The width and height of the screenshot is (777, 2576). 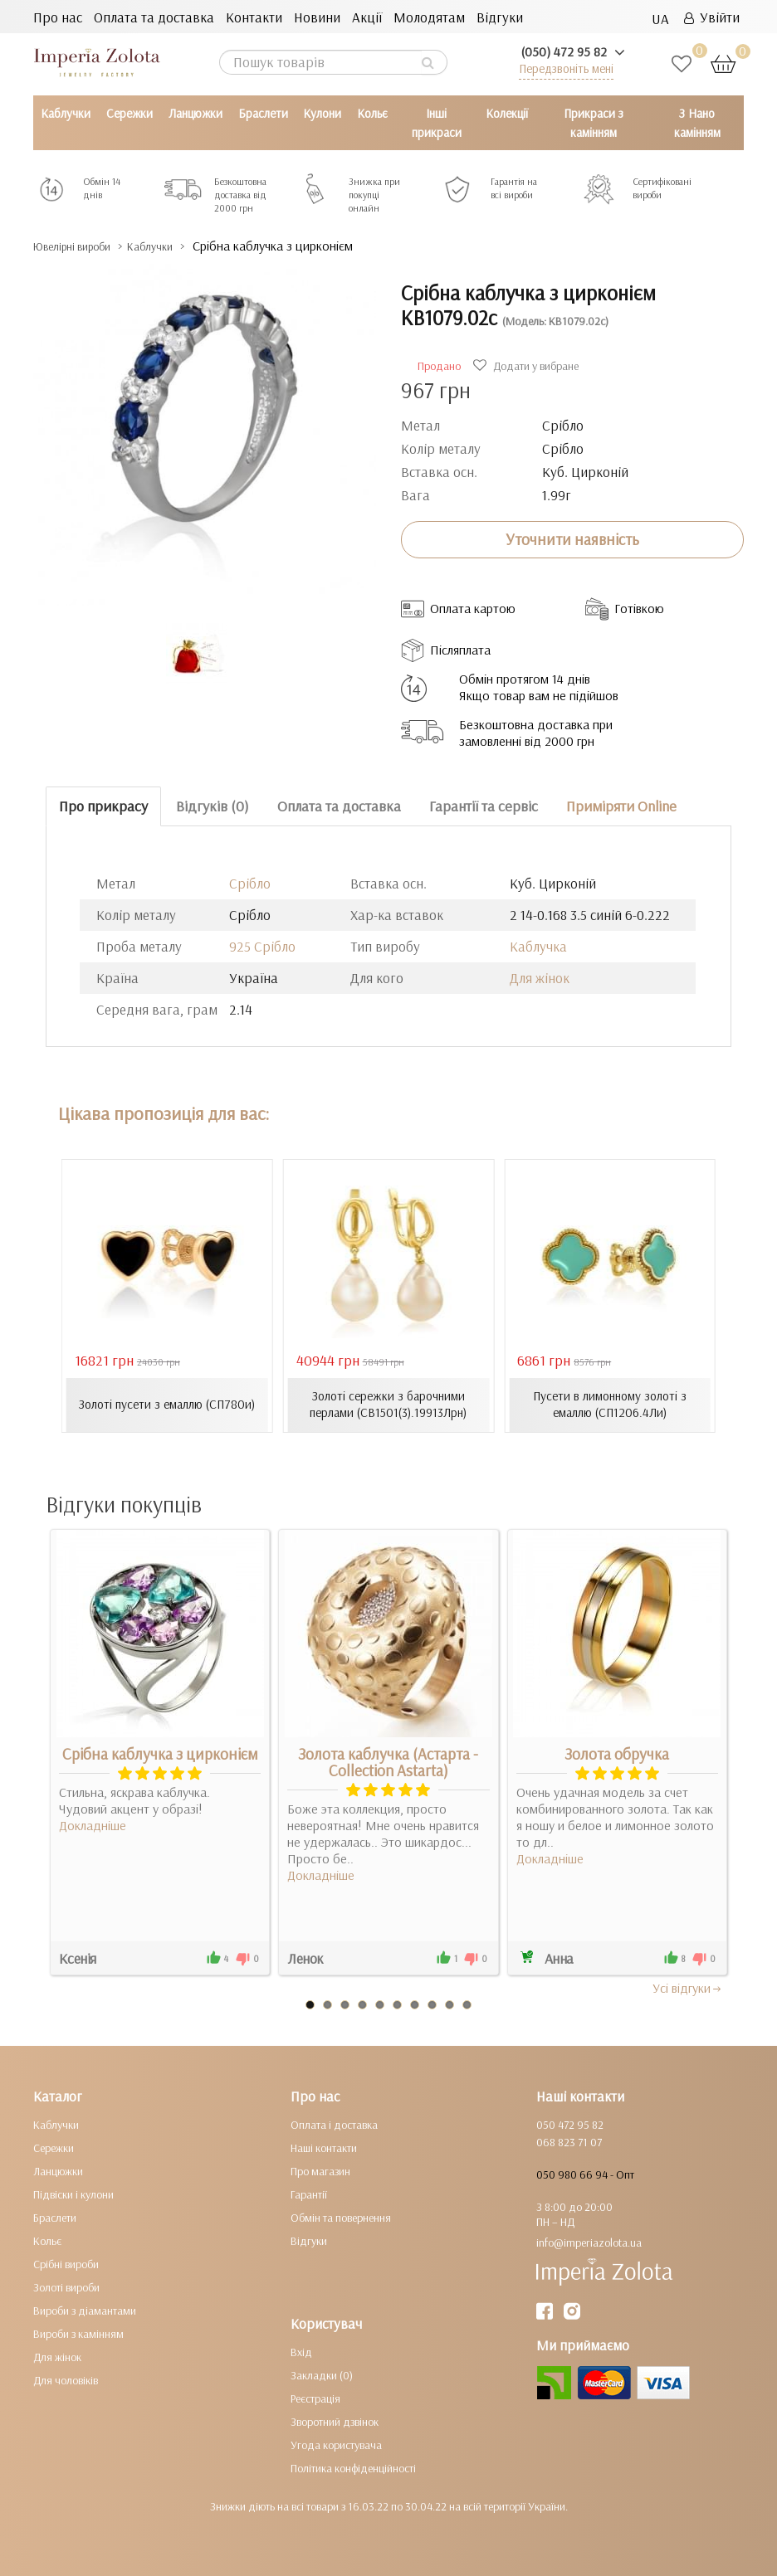 What do you see at coordinates (250, 882) in the screenshot?
I see `Срібло` at bounding box center [250, 882].